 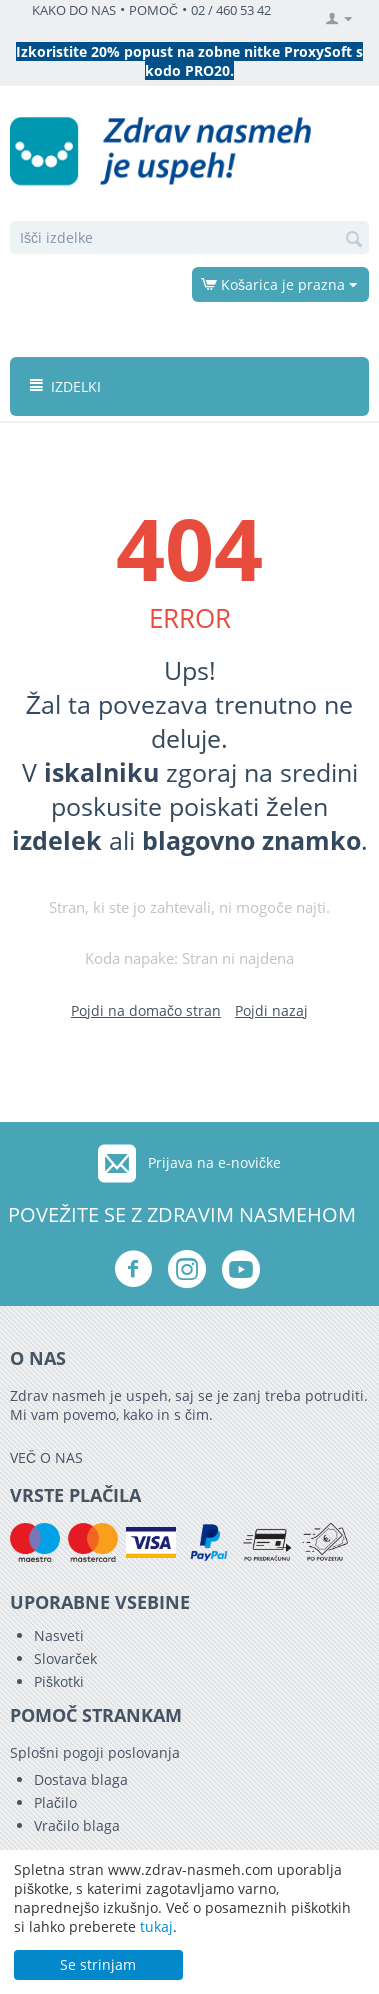 What do you see at coordinates (59, 1681) in the screenshot?
I see `Piškotki` at bounding box center [59, 1681].